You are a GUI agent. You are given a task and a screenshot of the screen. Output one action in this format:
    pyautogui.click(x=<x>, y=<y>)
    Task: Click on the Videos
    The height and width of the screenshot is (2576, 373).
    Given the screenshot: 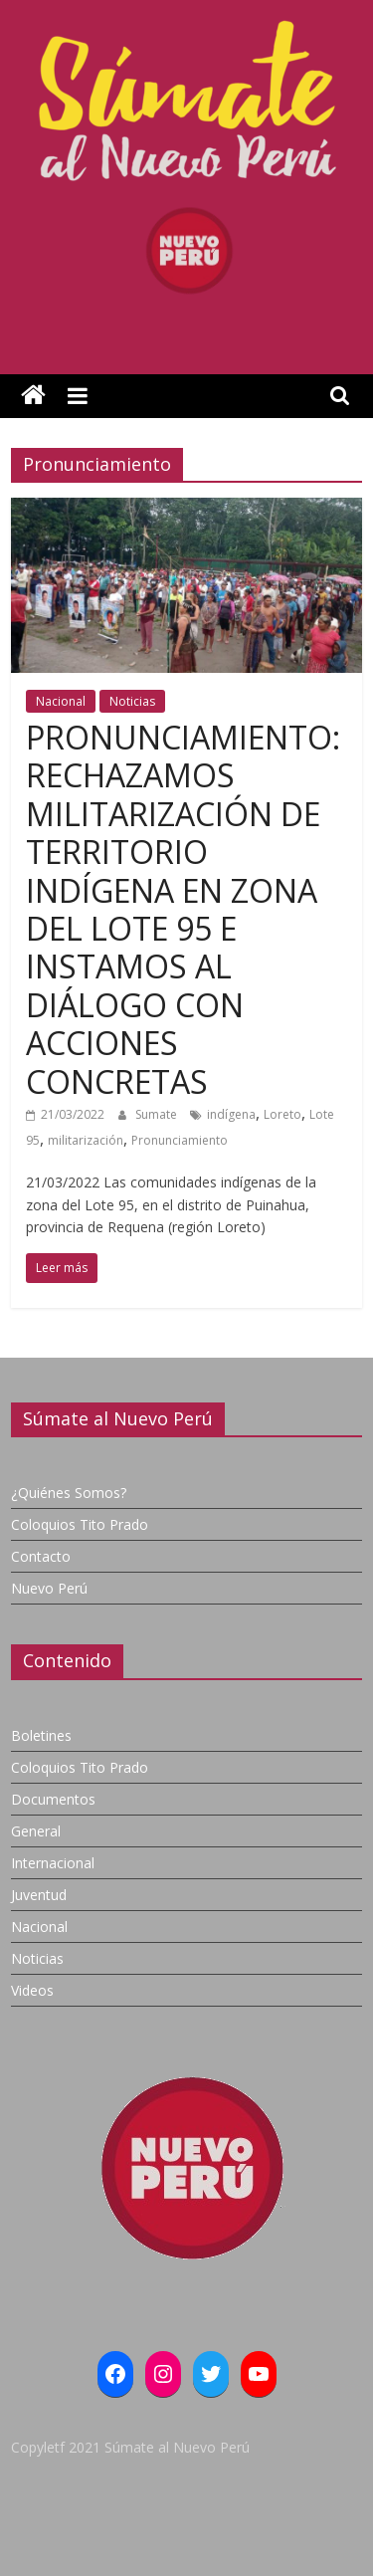 What is the action you would take?
    pyautogui.click(x=32, y=1990)
    